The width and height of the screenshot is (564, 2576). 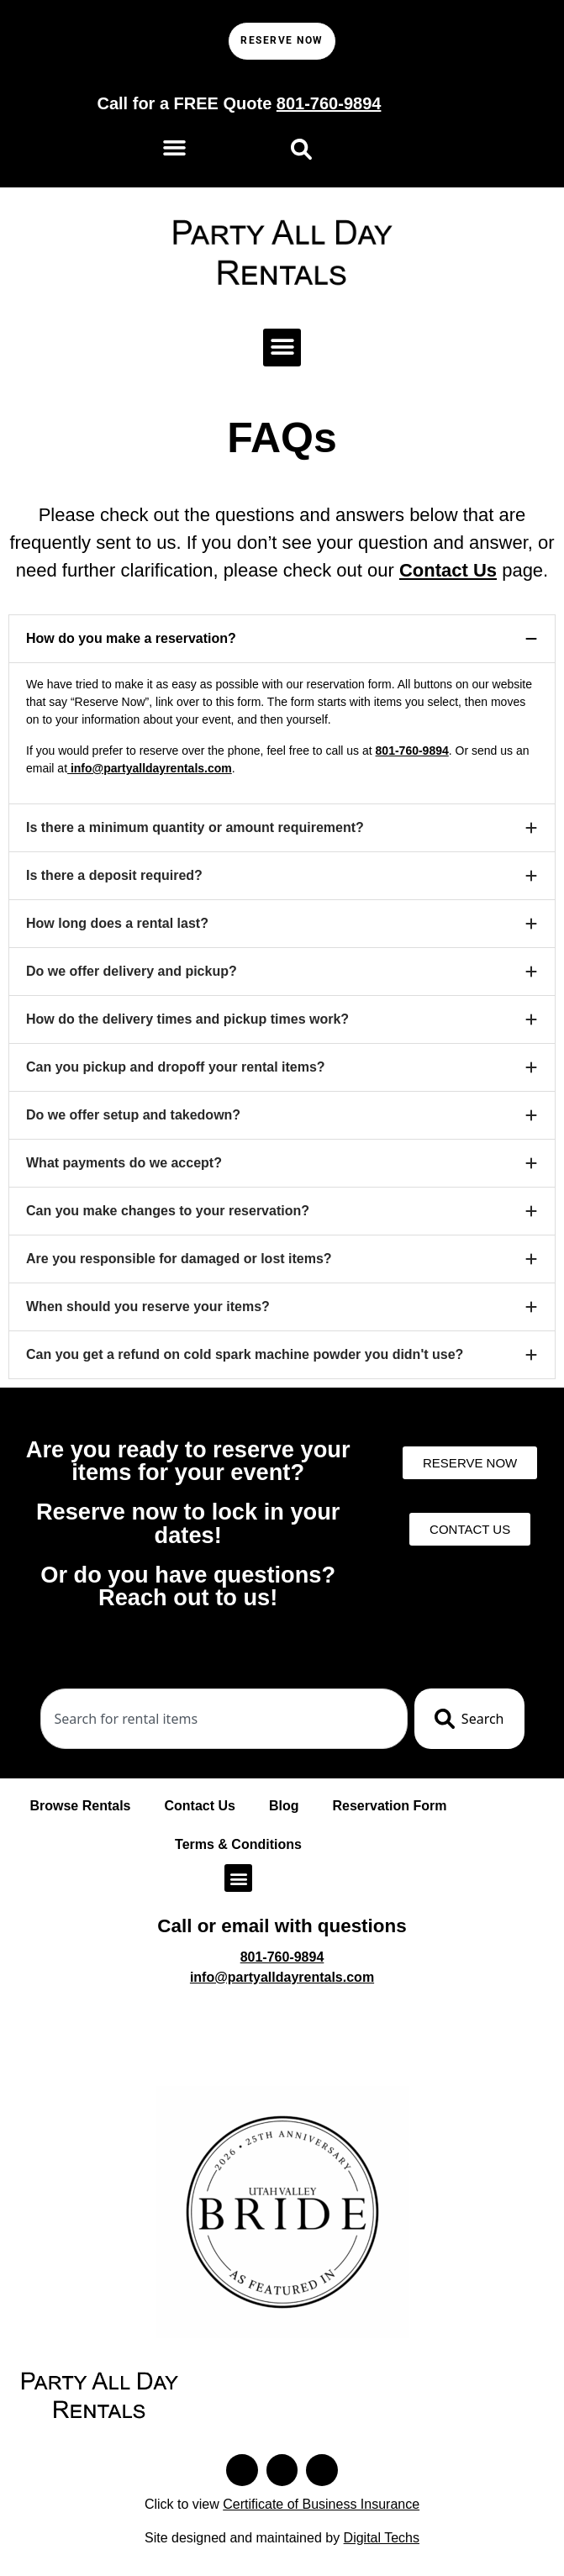 What do you see at coordinates (321, 2510) in the screenshot?
I see `Certificate of Business Insurance` at bounding box center [321, 2510].